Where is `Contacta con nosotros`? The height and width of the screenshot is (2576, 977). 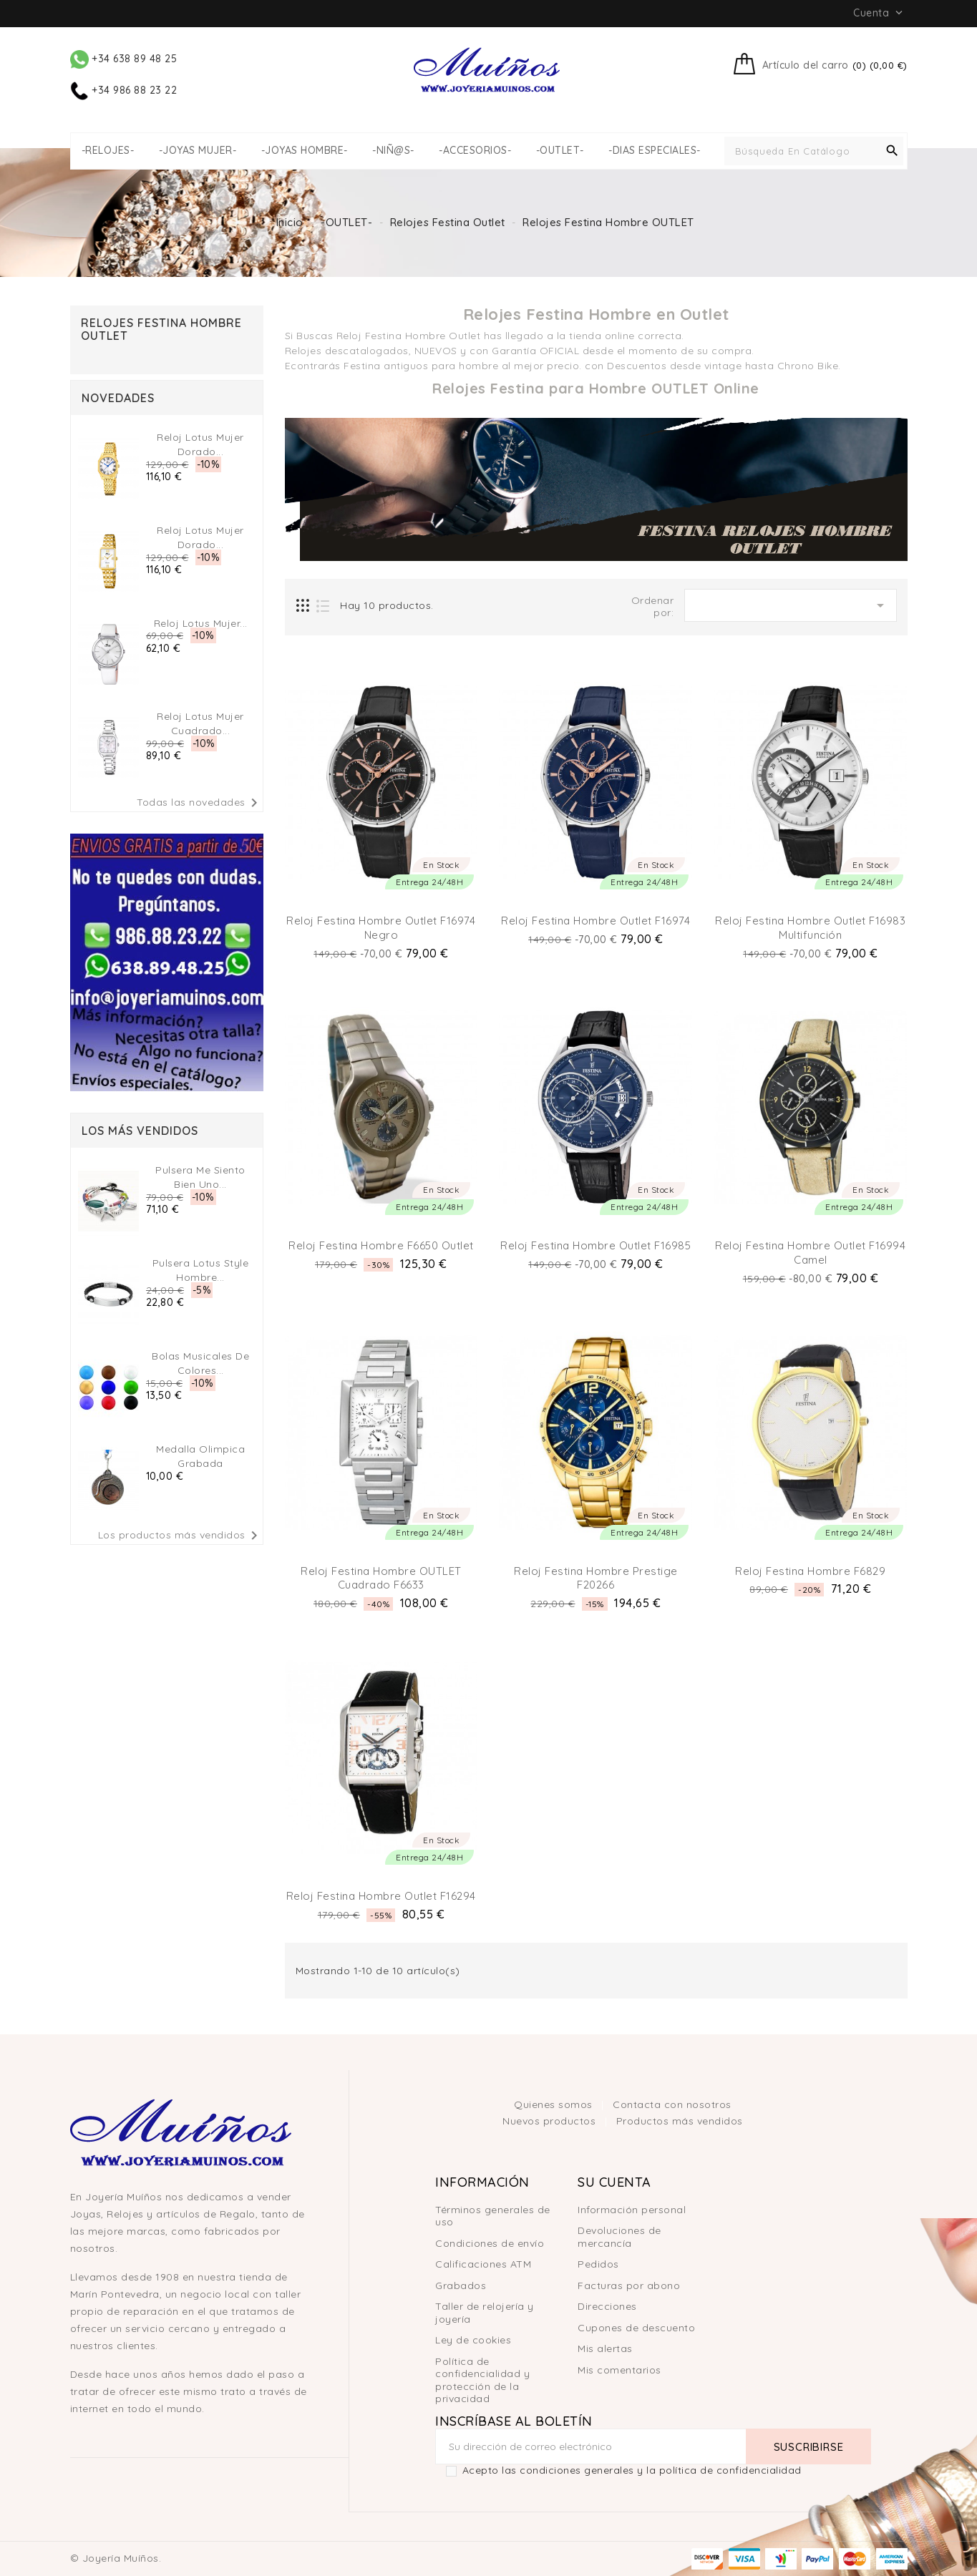
Contacta con nosotros is located at coordinates (672, 2104).